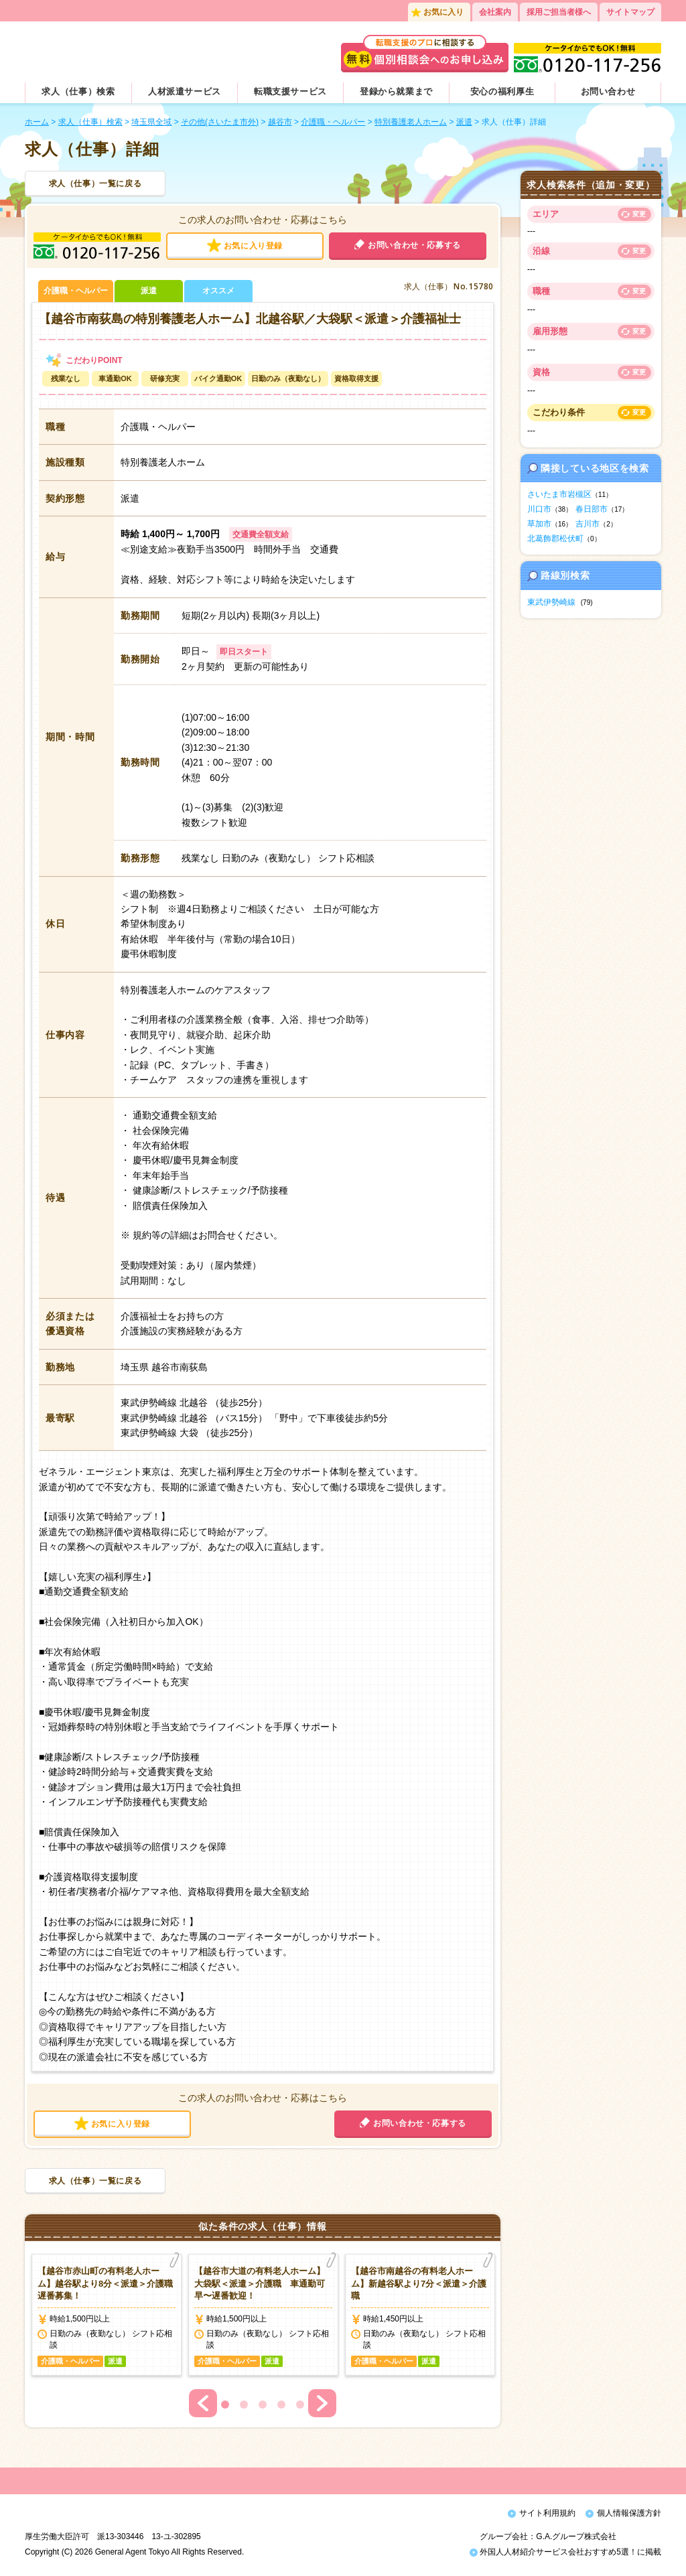 The image size is (686, 2576). What do you see at coordinates (565, 2555) in the screenshot?
I see `外国人人材紹介サービス会社おすすめ5選！に掲載` at bounding box center [565, 2555].